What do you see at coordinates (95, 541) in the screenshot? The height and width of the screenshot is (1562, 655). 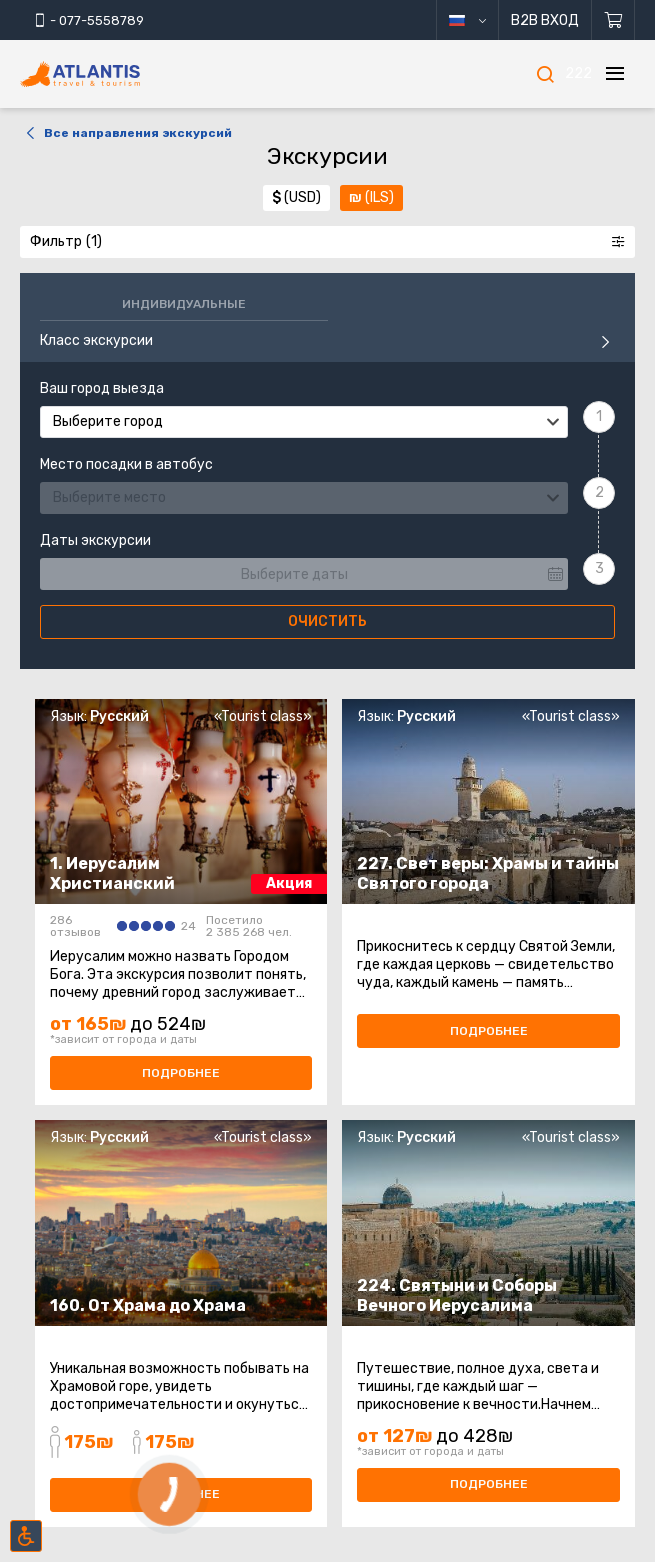 I see `Даты экскурсии` at bounding box center [95, 541].